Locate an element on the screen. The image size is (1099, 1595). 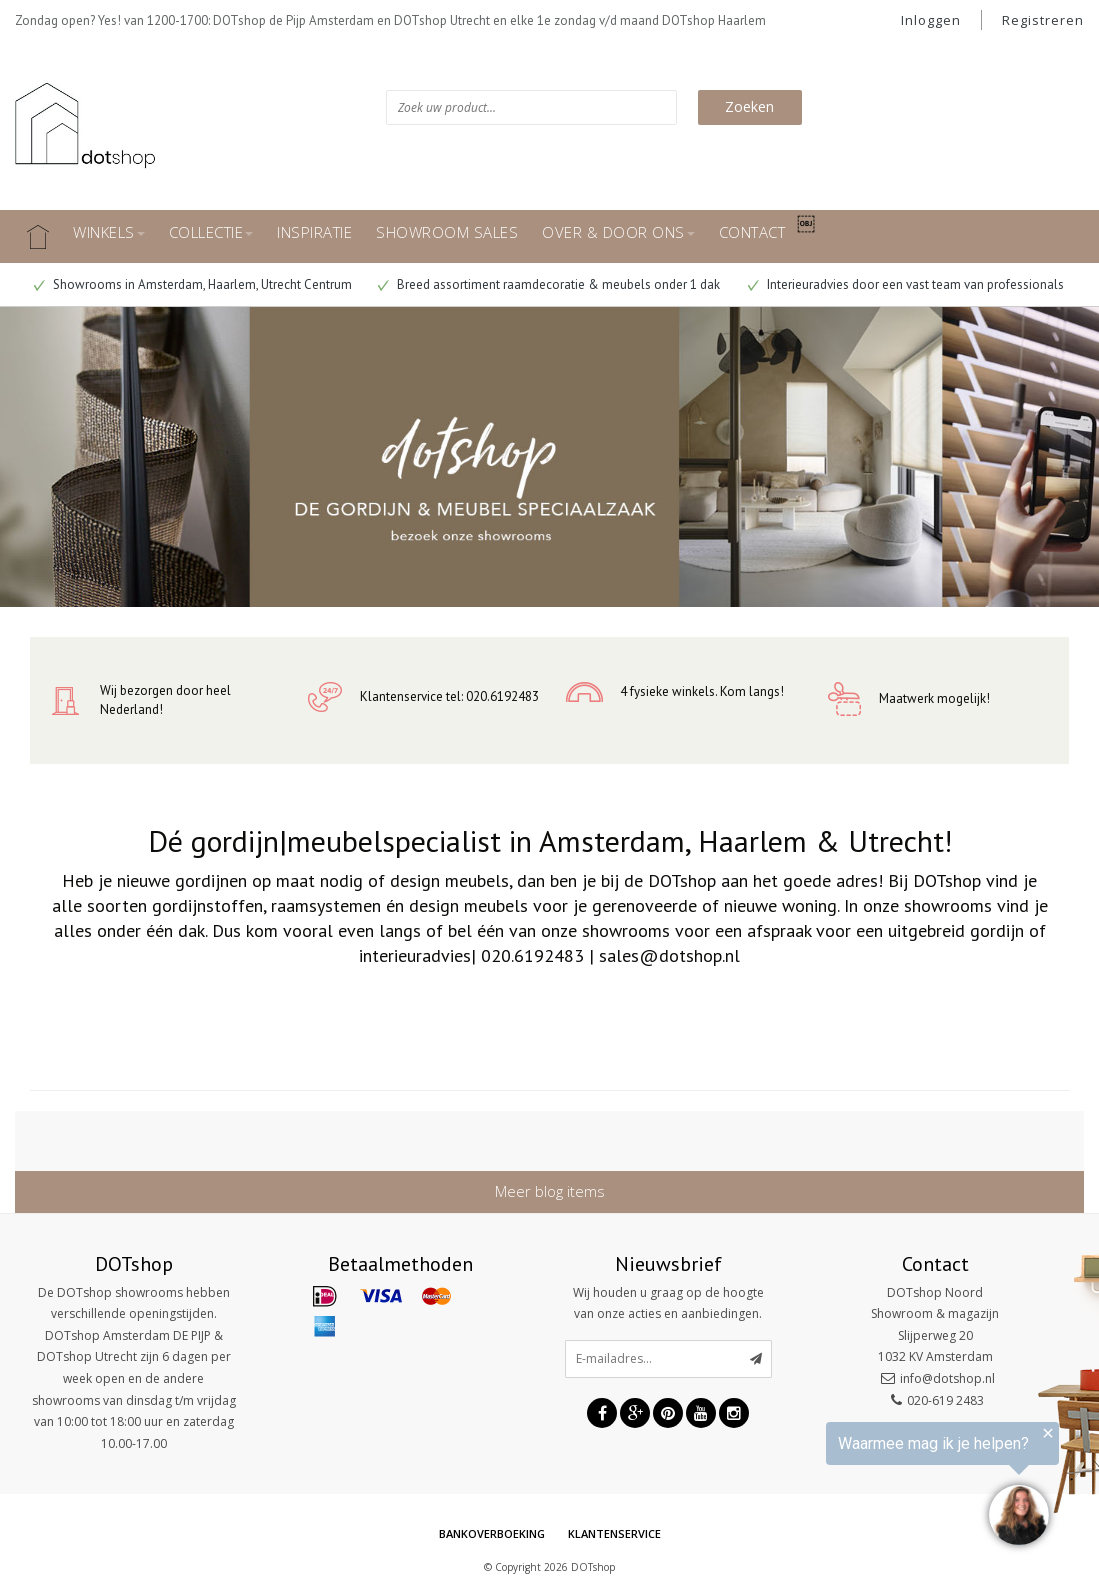
WINKELS is located at coordinates (109, 232).